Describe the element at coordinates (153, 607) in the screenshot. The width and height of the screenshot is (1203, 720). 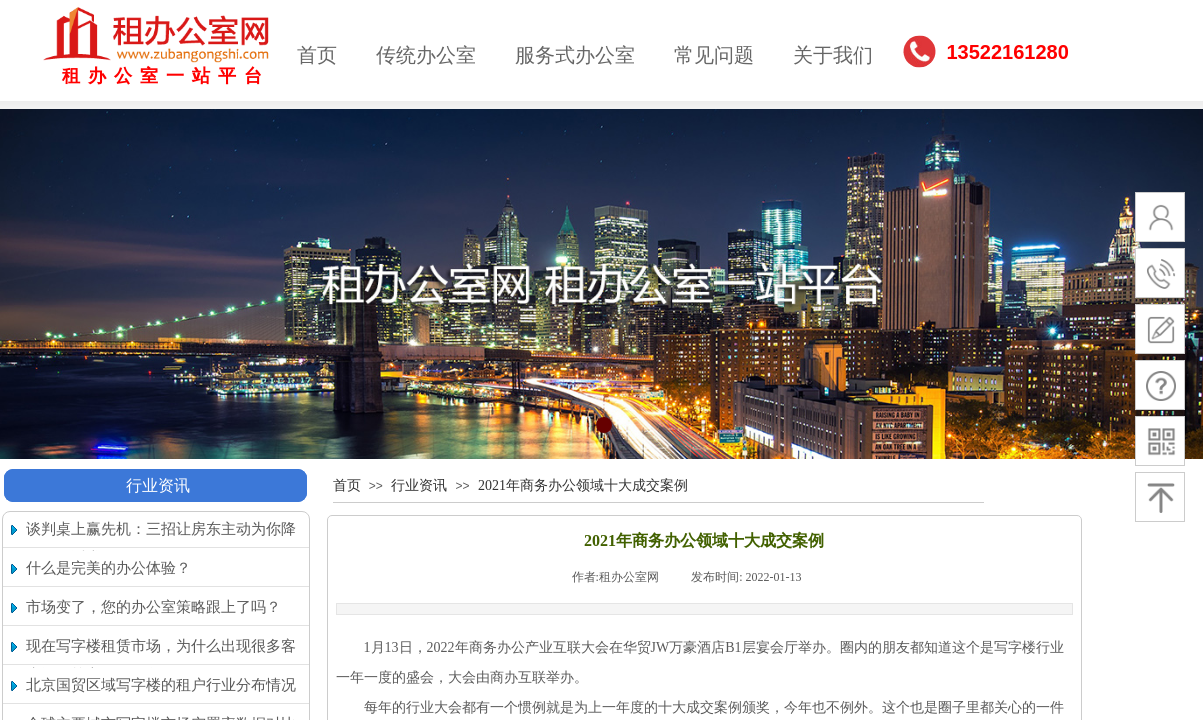
I see `市场变了，您的办公室策略跟上了吗？` at that location.